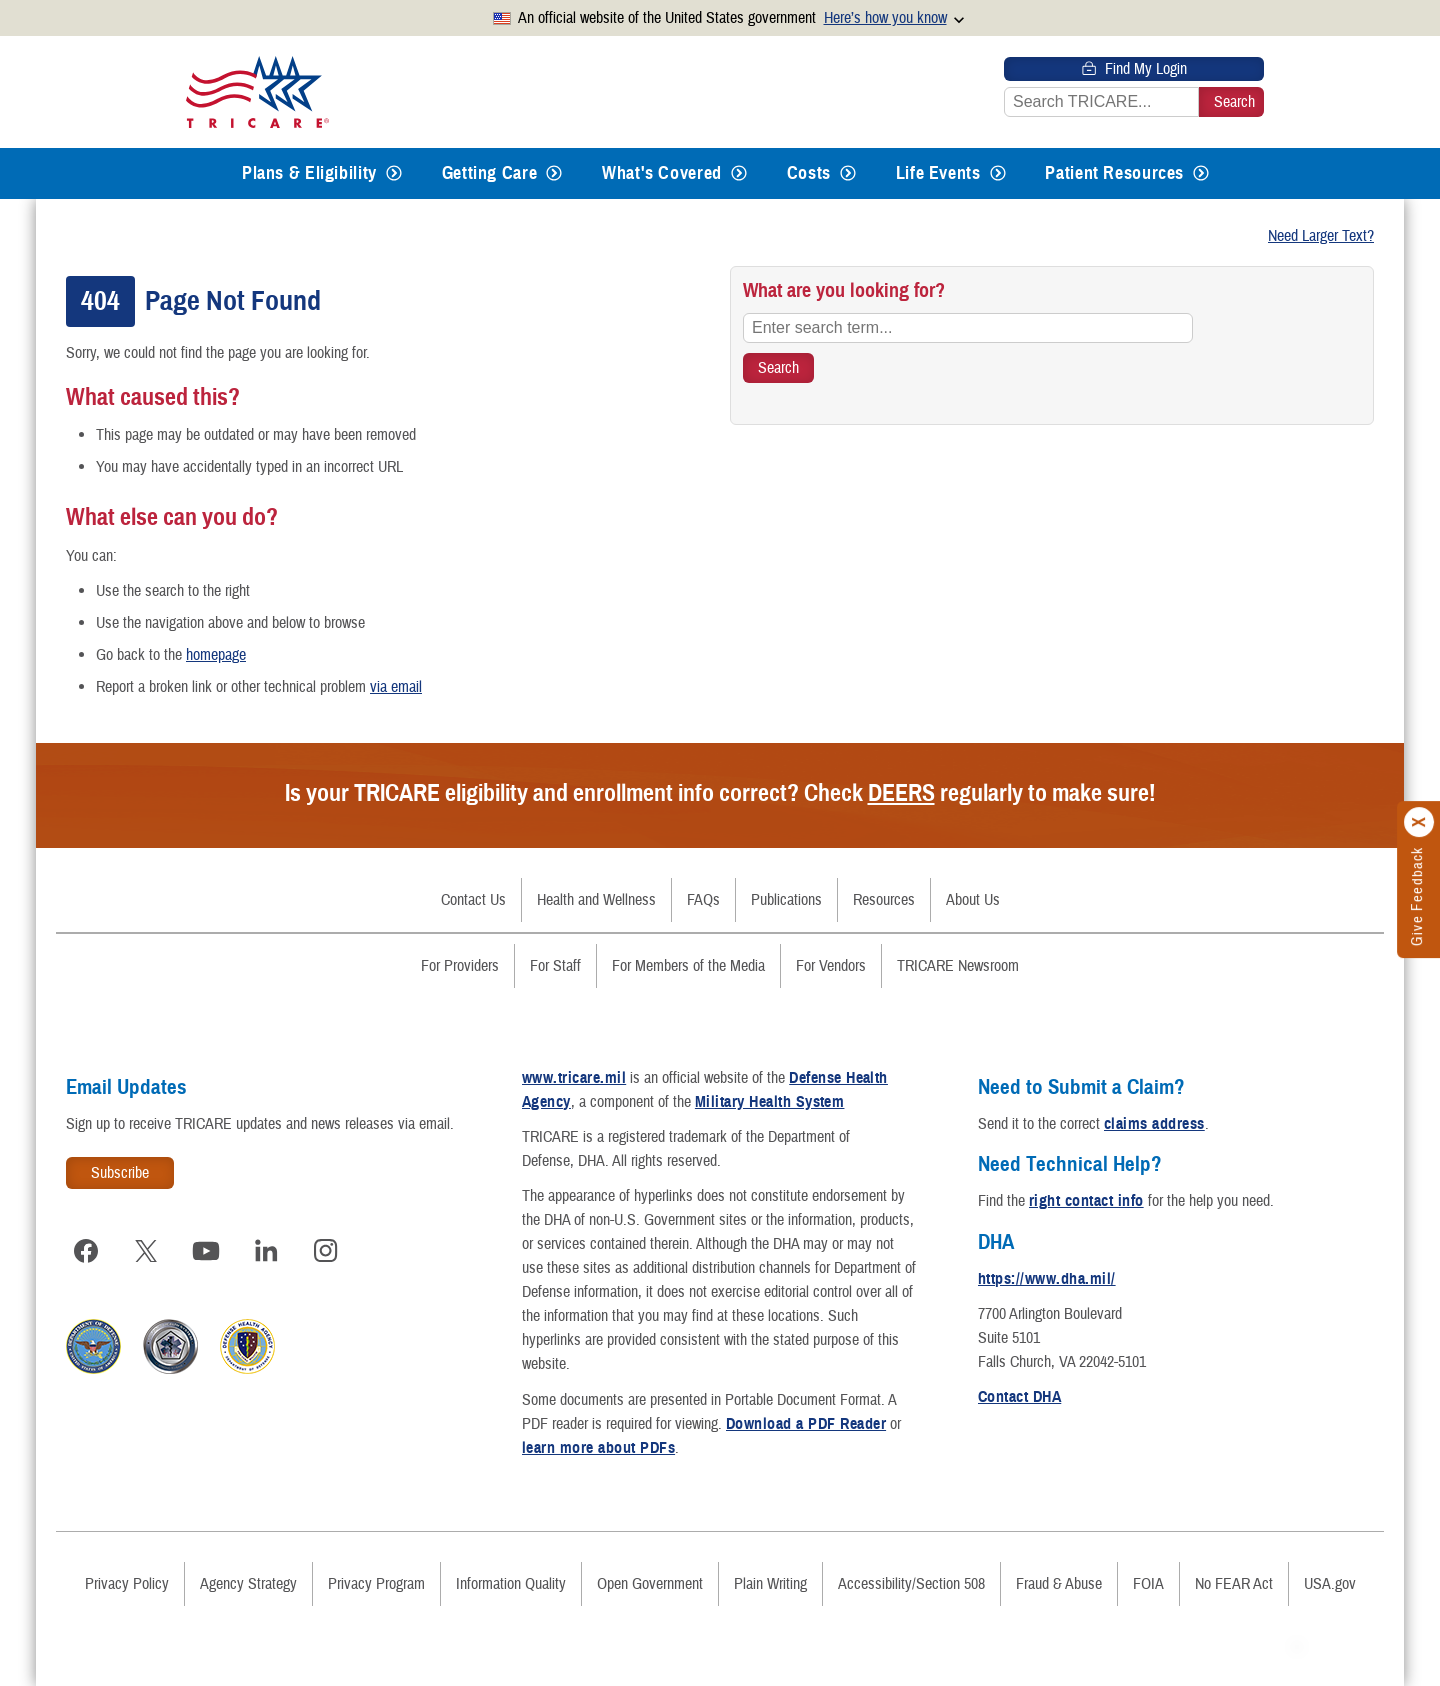 The width and height of the screenshot is (1440, 1686). I want to click on Open Government, so click(650, 1584).